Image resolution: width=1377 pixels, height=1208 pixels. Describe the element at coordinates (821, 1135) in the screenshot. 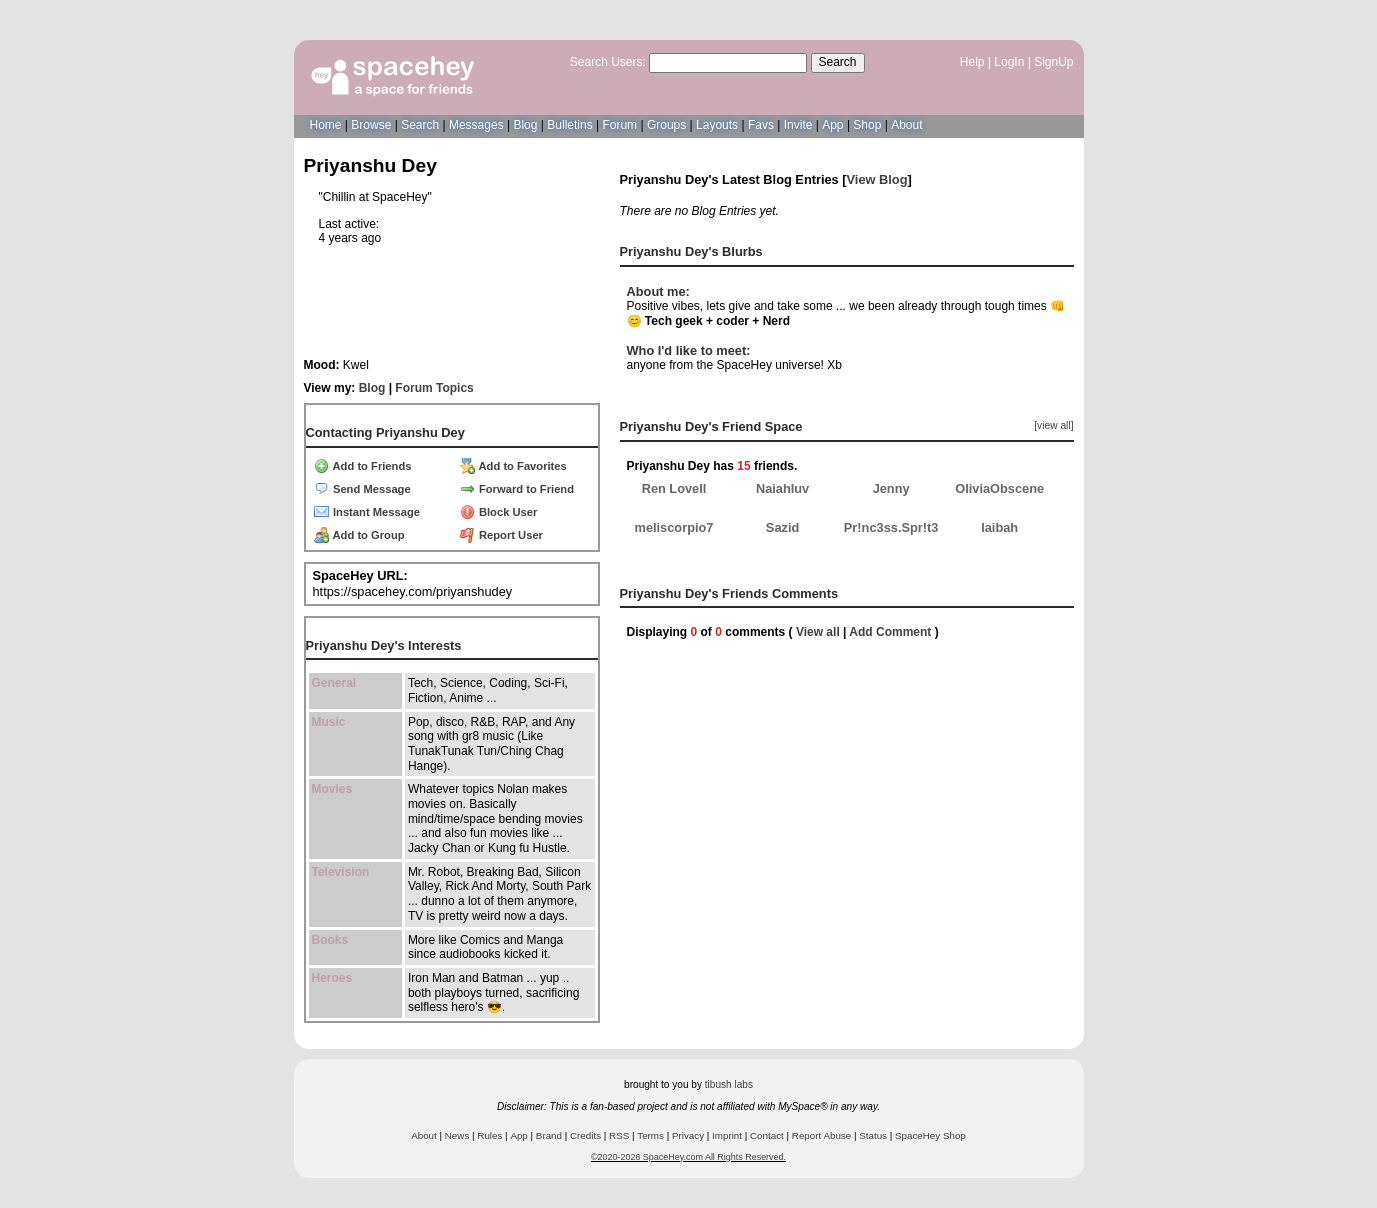

I see `Report Abuse` at that location.